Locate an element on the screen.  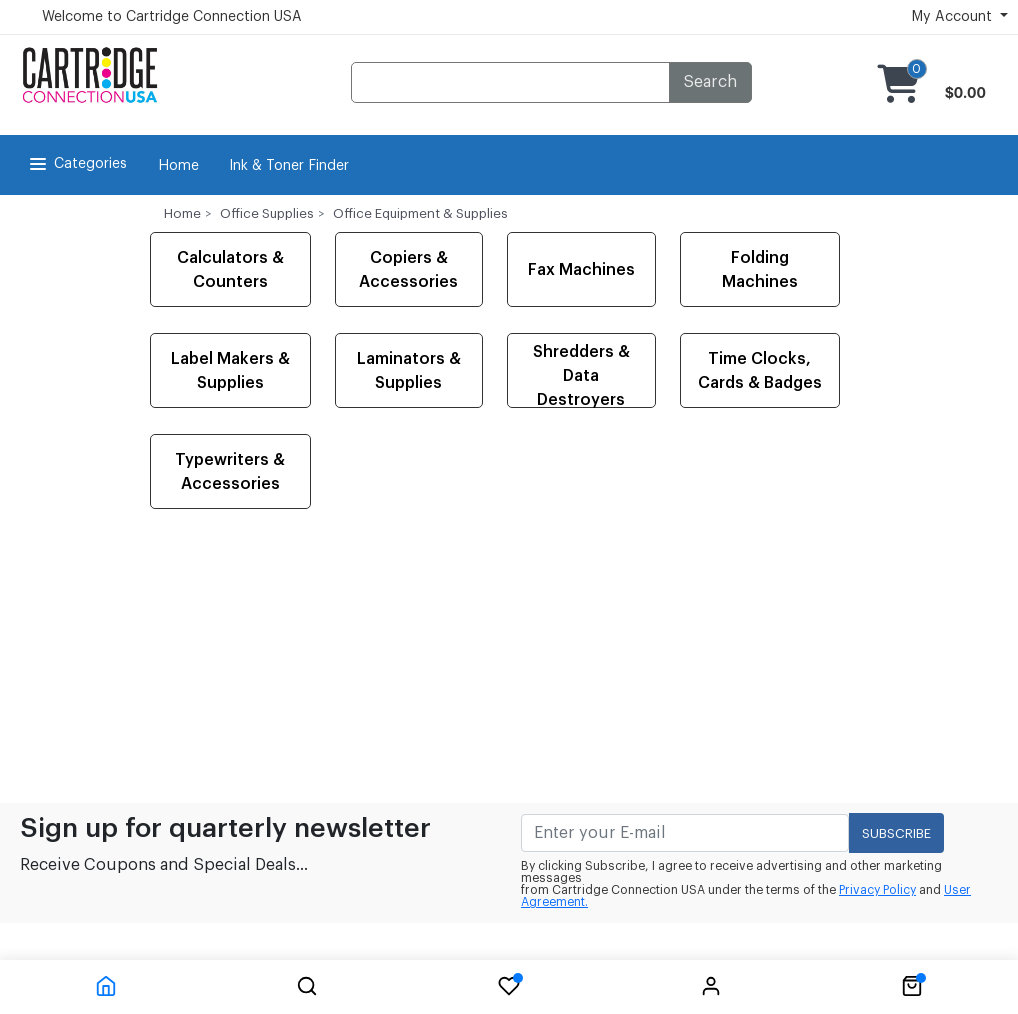
Ink & Toner Finder is located at coordinates (289, 166).